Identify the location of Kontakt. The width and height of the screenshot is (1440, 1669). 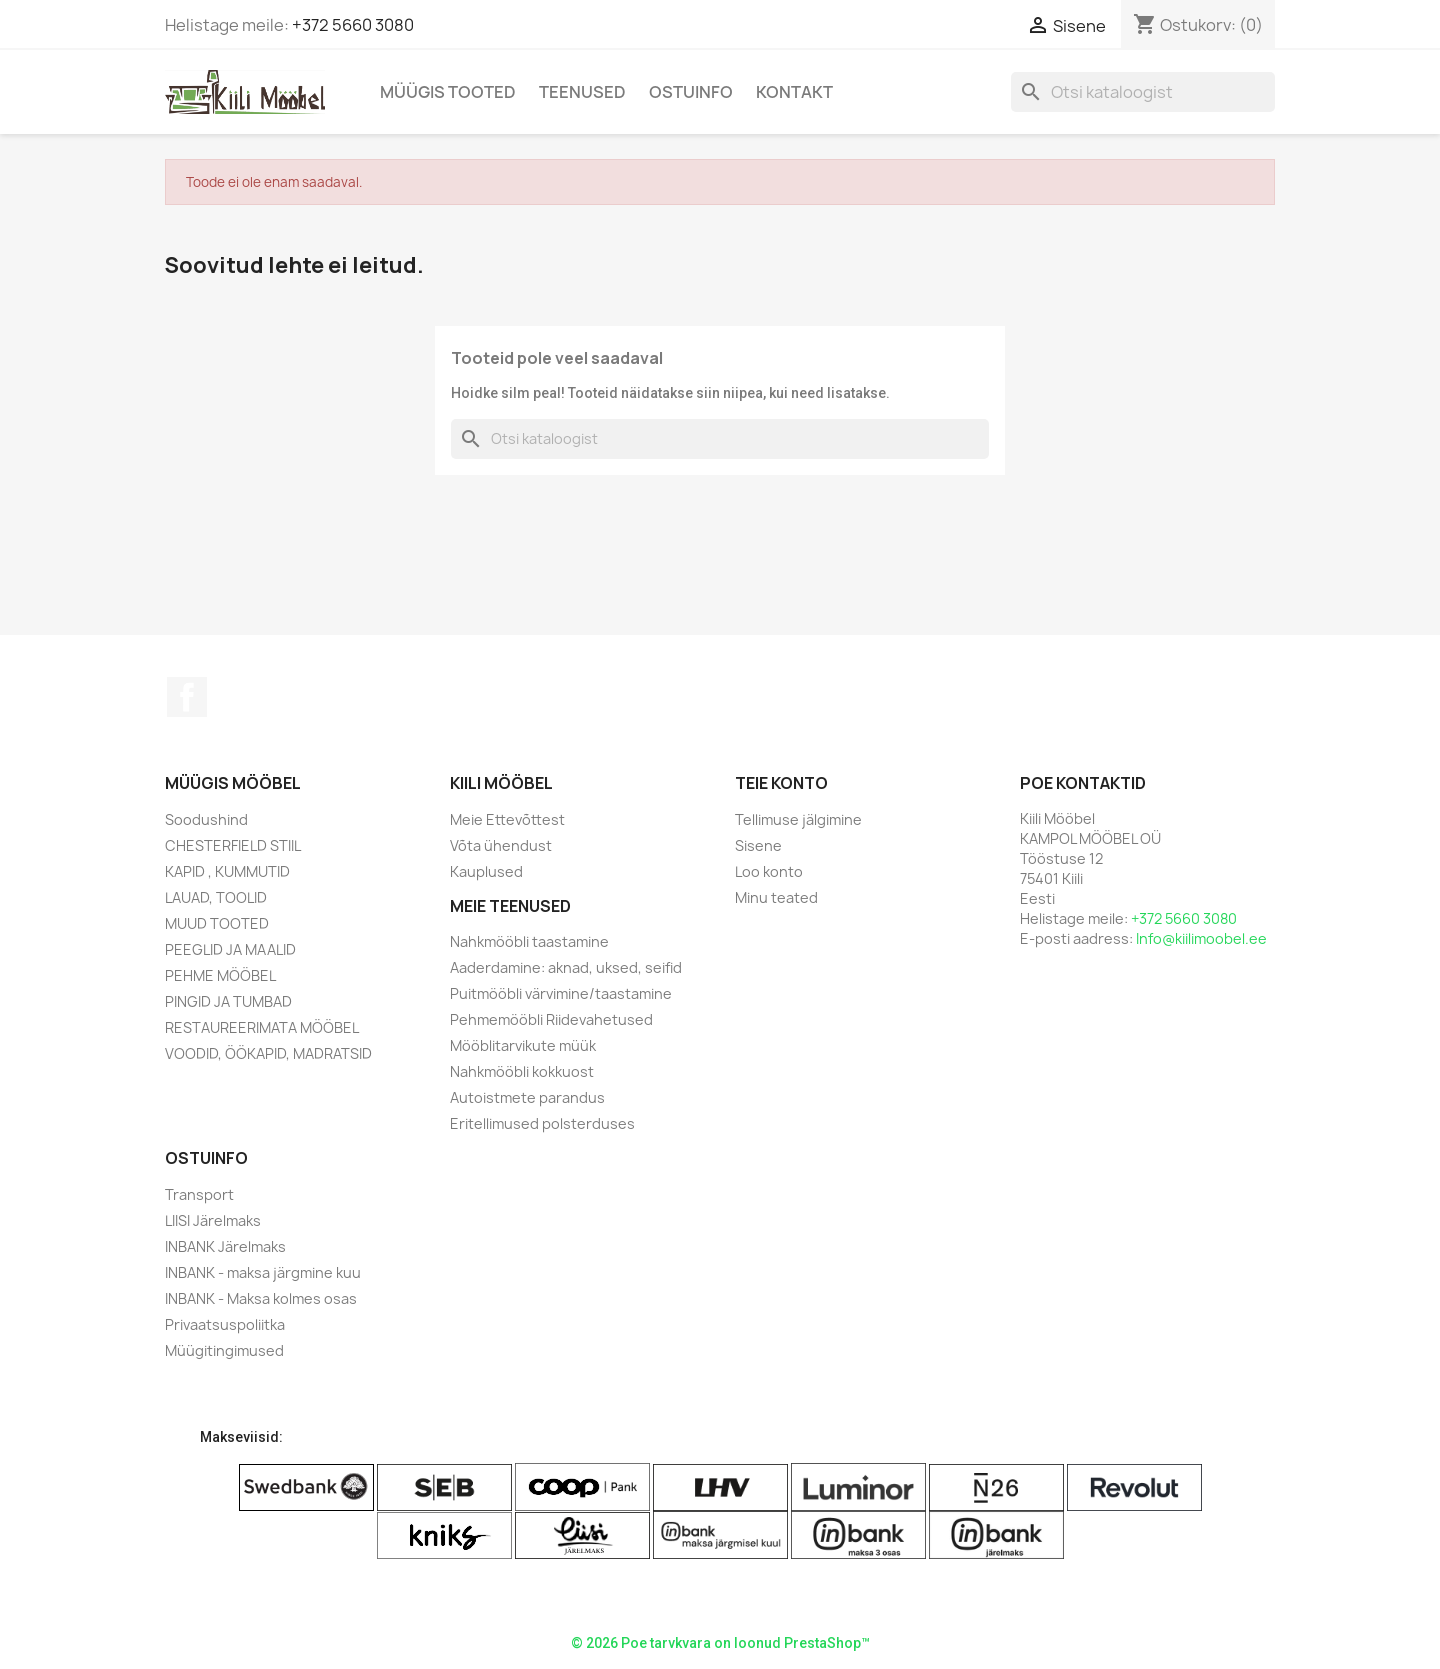
(794, 92).